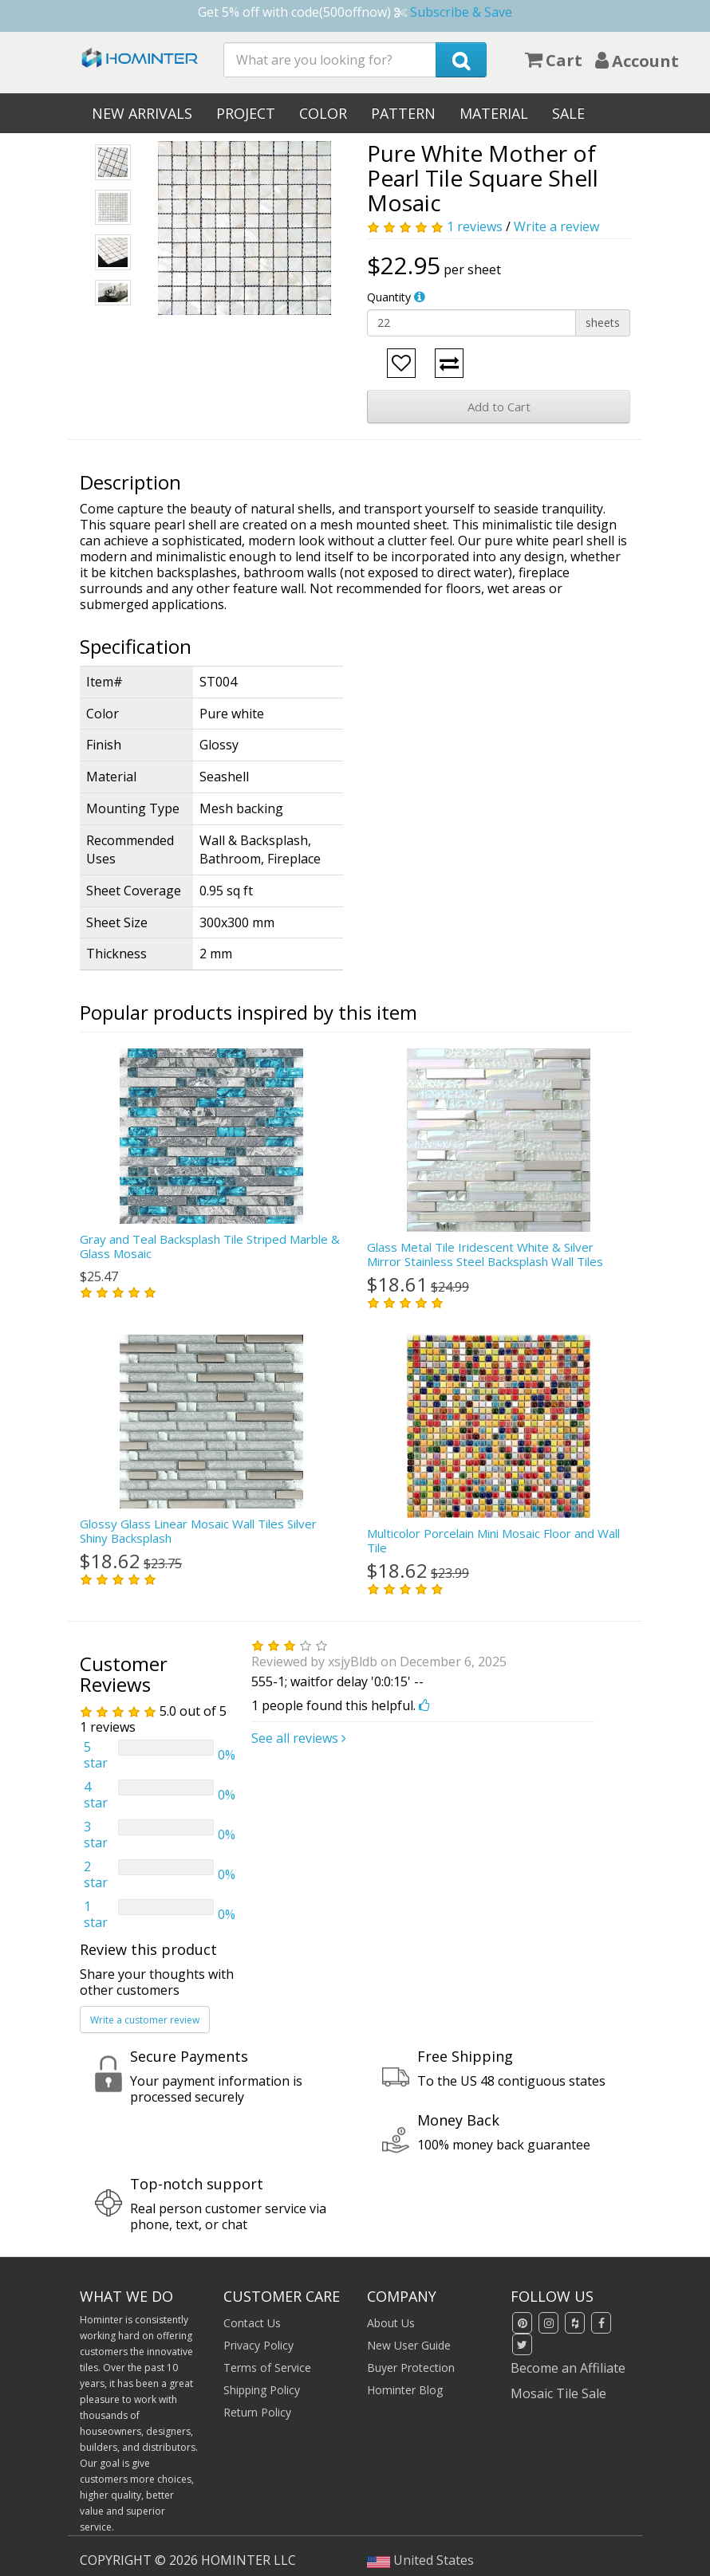  What do you see at coordinates (556, 226) in the screenshot?
I see `Write a review` at bounding box center [556, 226].